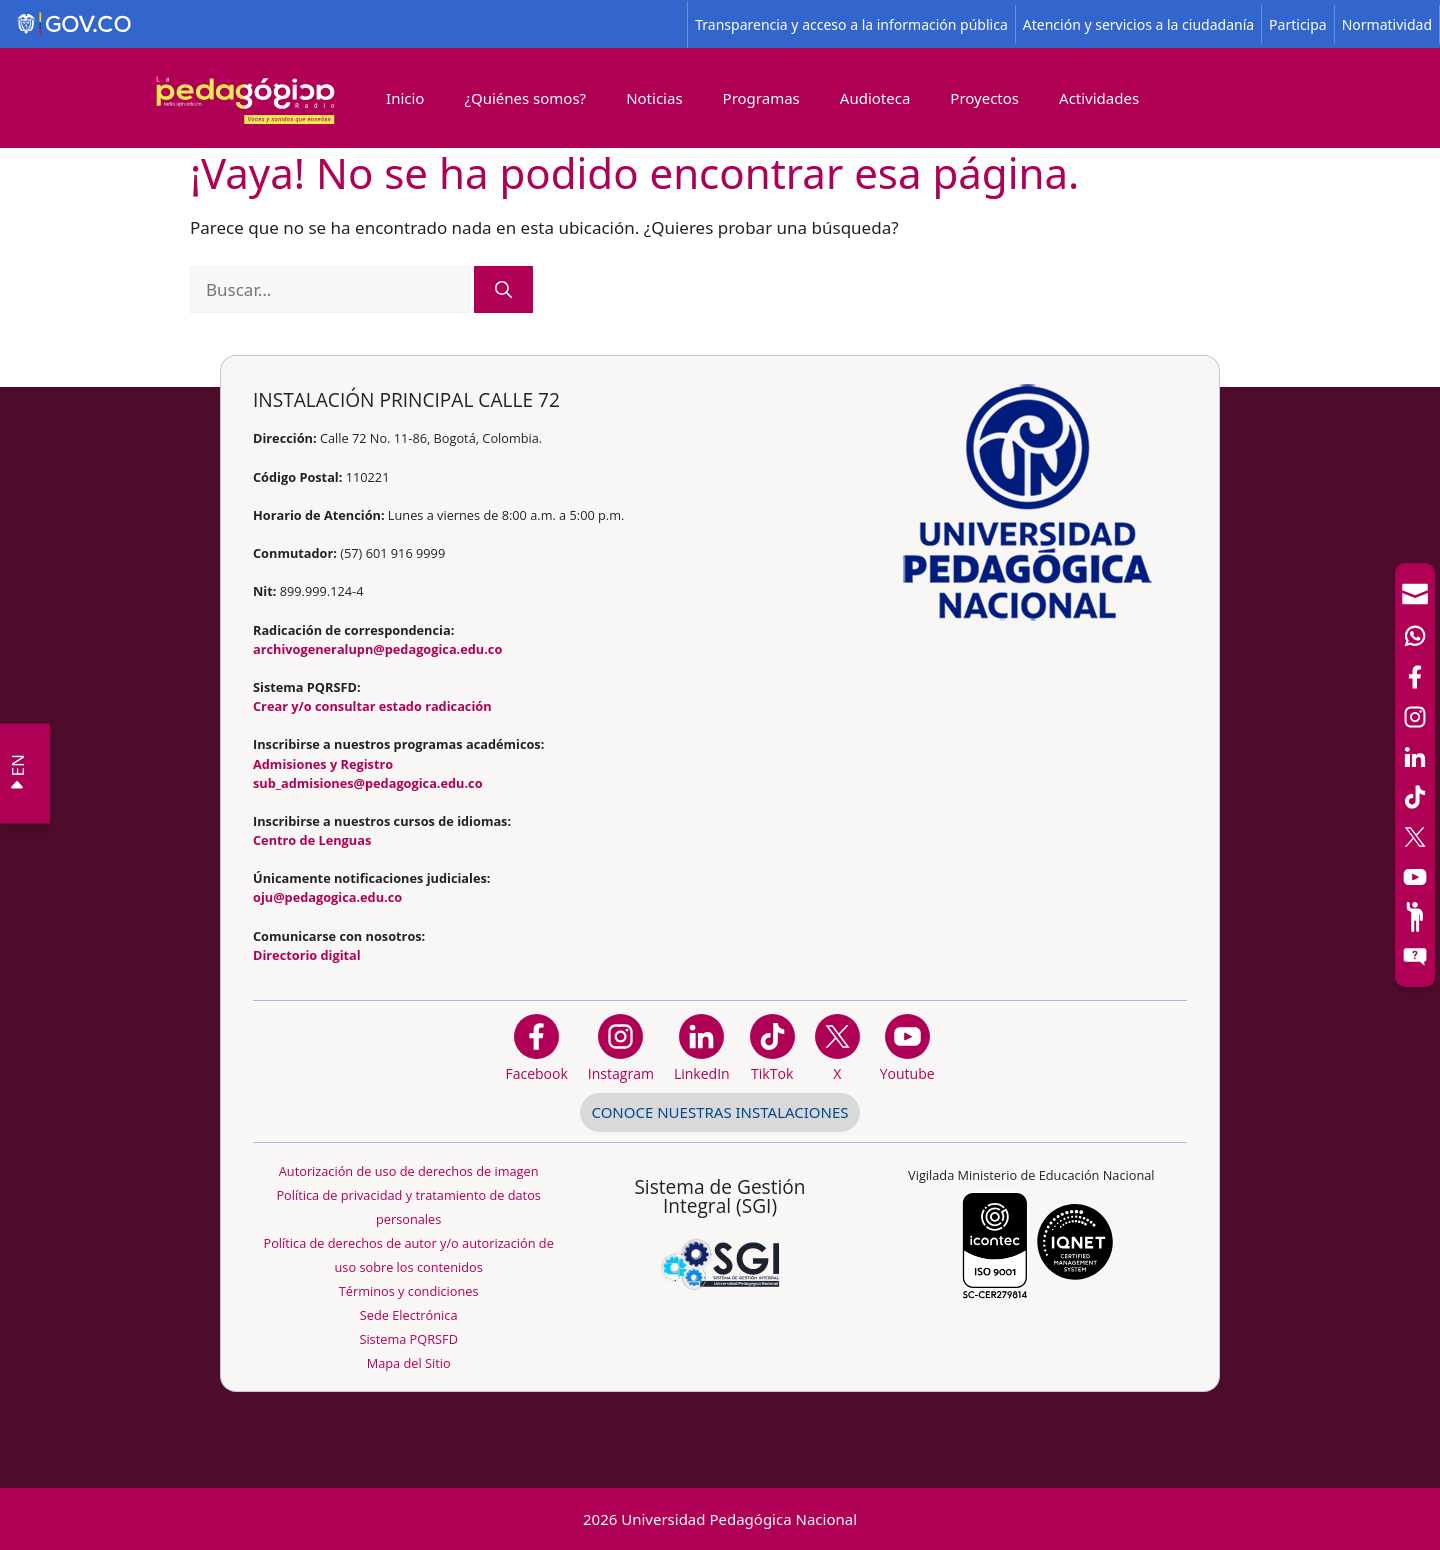 The image size is (1440, 1550). What do you see at coordinates (1415, 837) in the screenshot?
I see `[X (Antes Twitter)]` at bounding box center [1415, 837].